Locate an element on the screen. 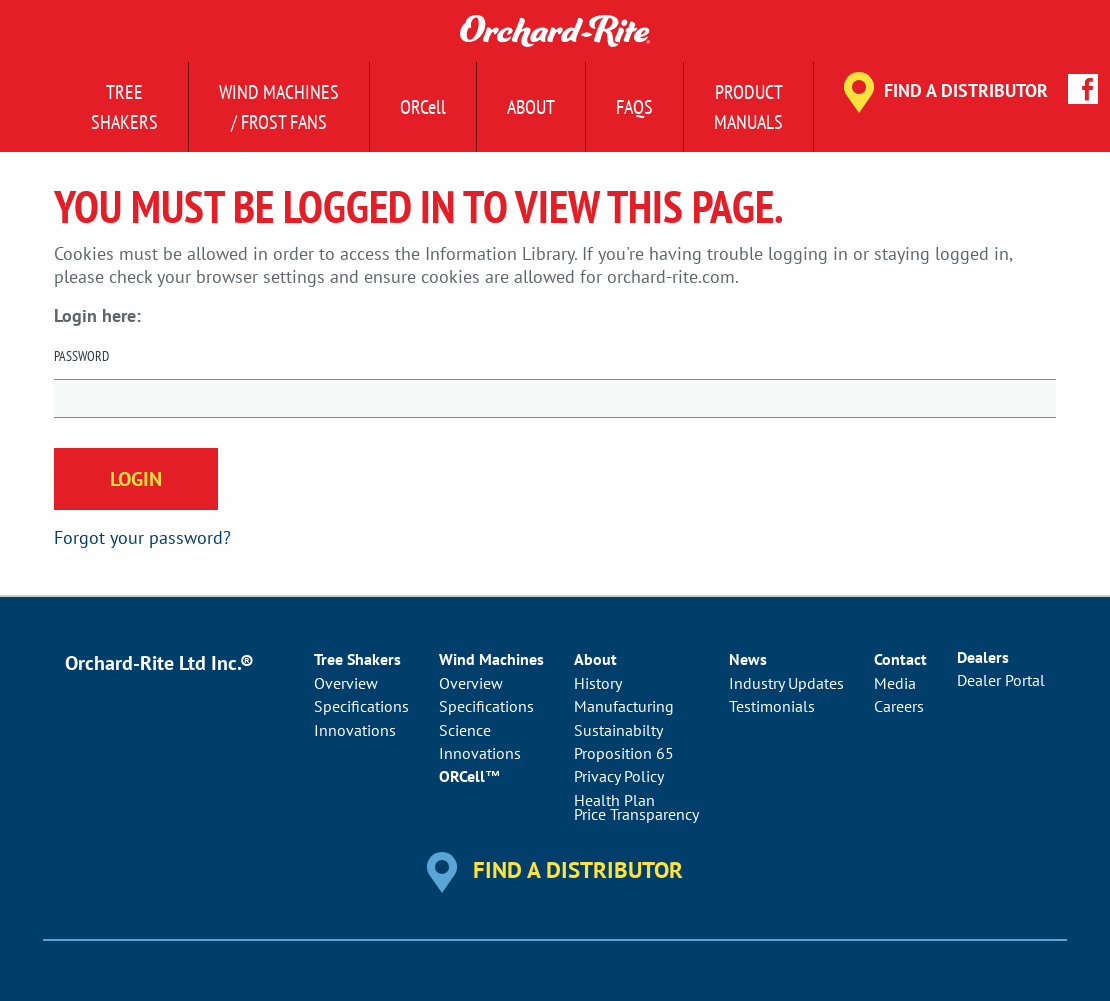 The height and width of the screenshot is (1001, 1110). Science is located at coordinates (465, 730).